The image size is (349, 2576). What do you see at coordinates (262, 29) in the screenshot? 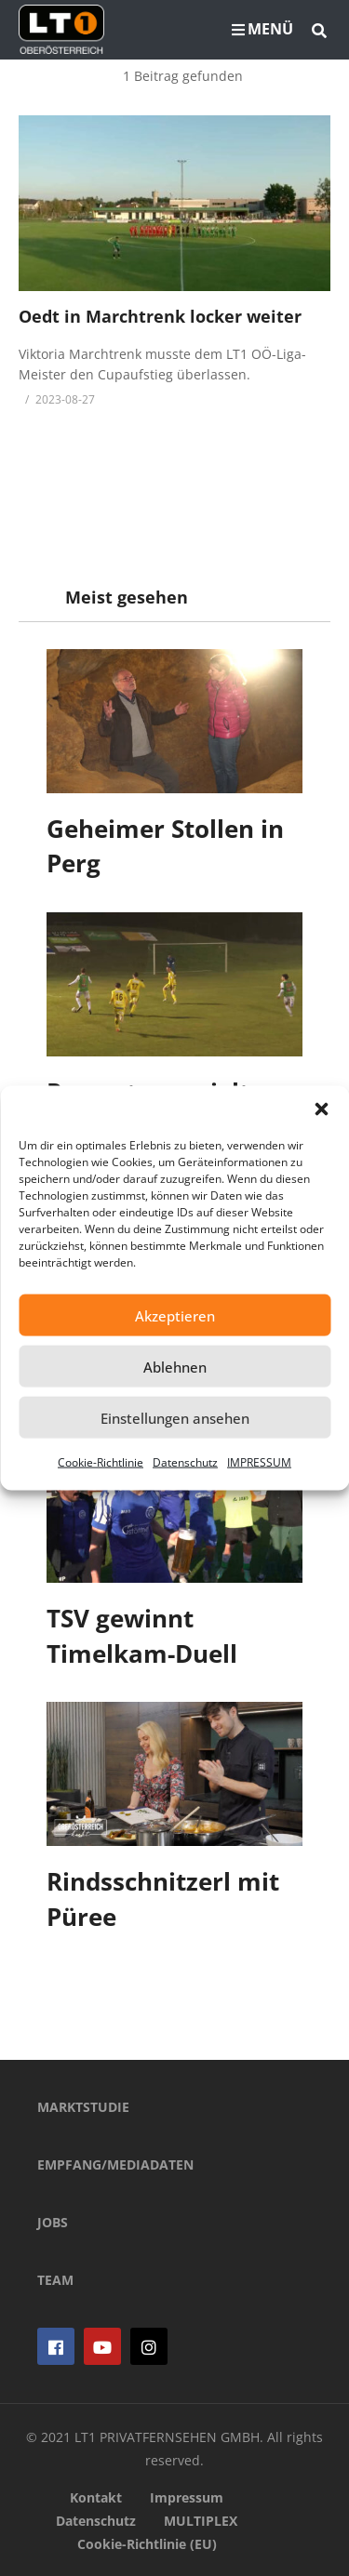
I see `MENÜ` at bounding box center [262, 29].